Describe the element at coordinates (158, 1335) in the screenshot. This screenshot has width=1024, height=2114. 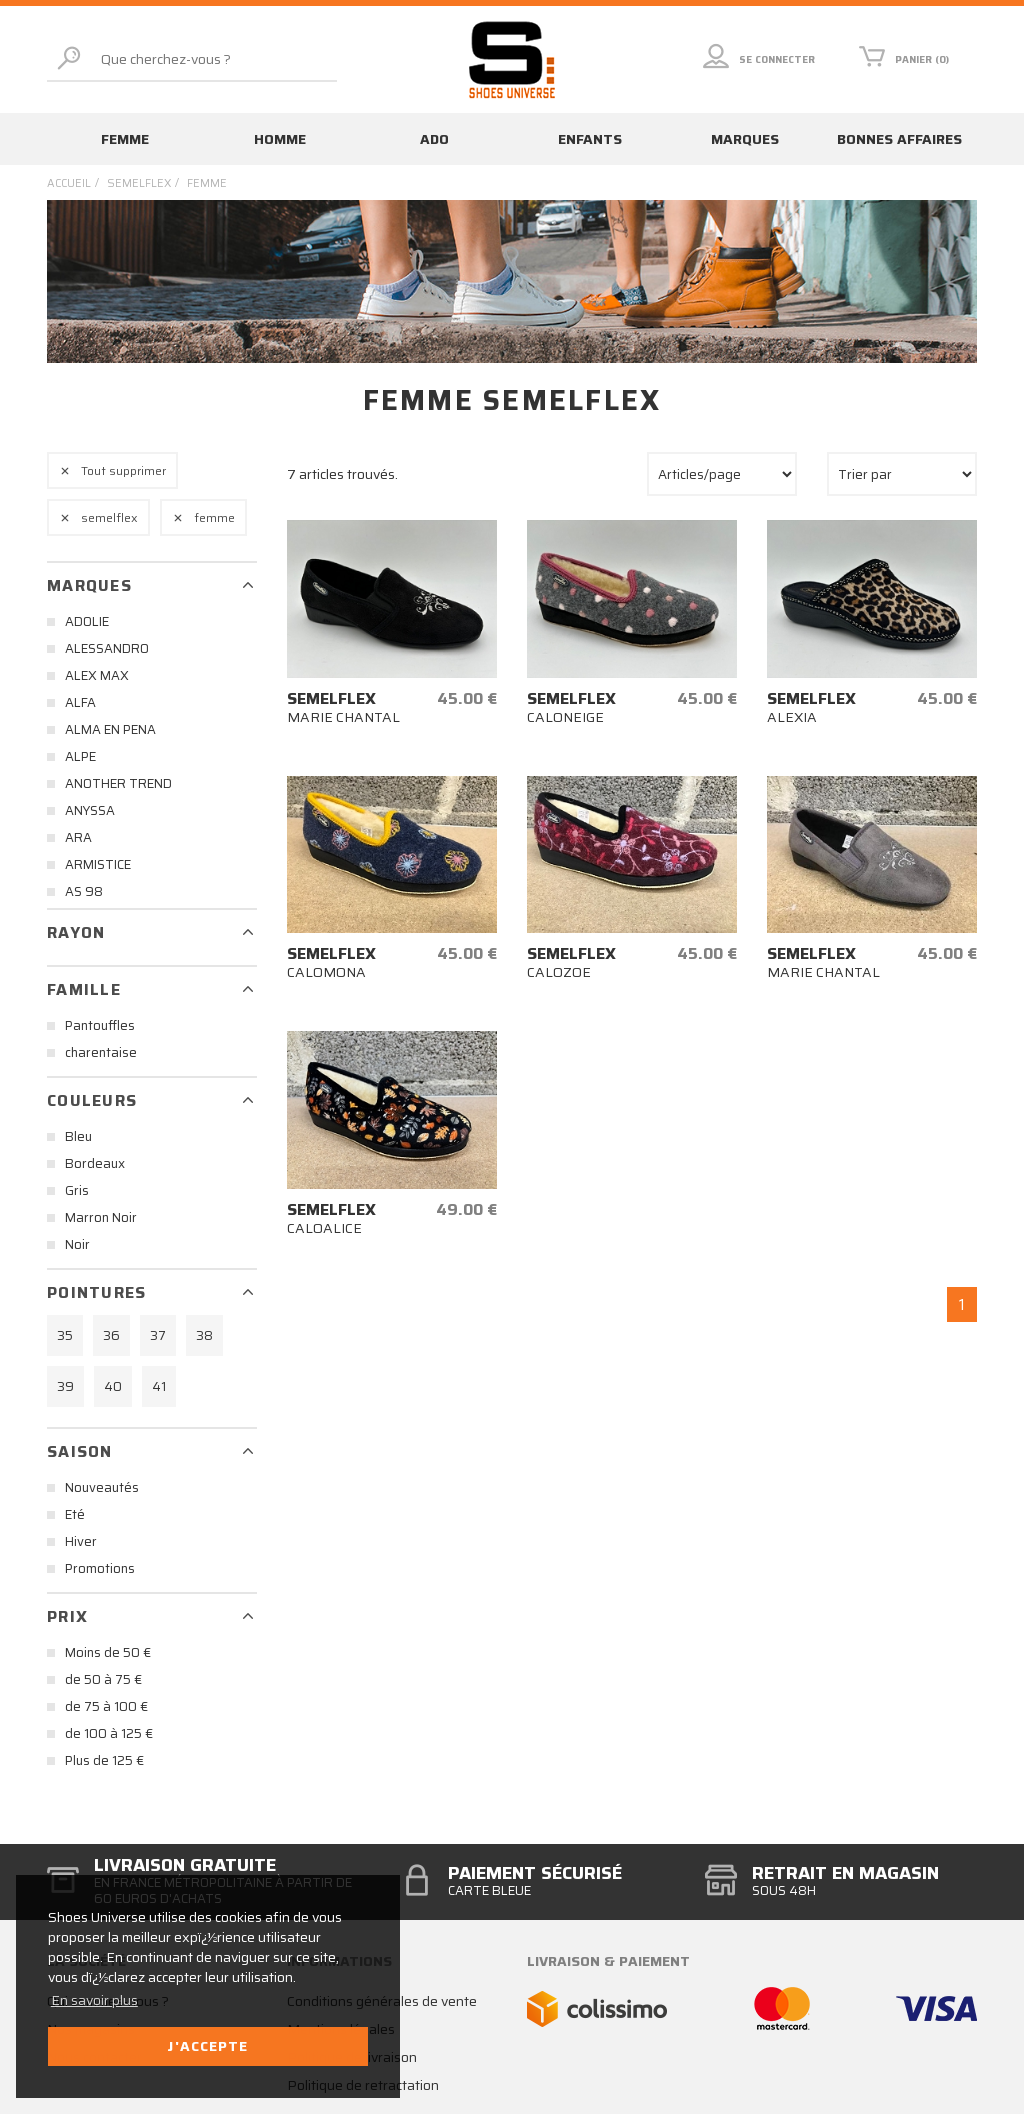
I see `37` at that location.